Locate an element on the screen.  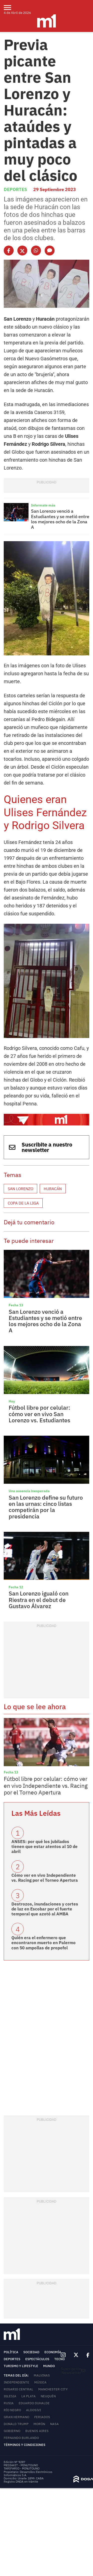
Informate más is located at coordinates (43, 505).